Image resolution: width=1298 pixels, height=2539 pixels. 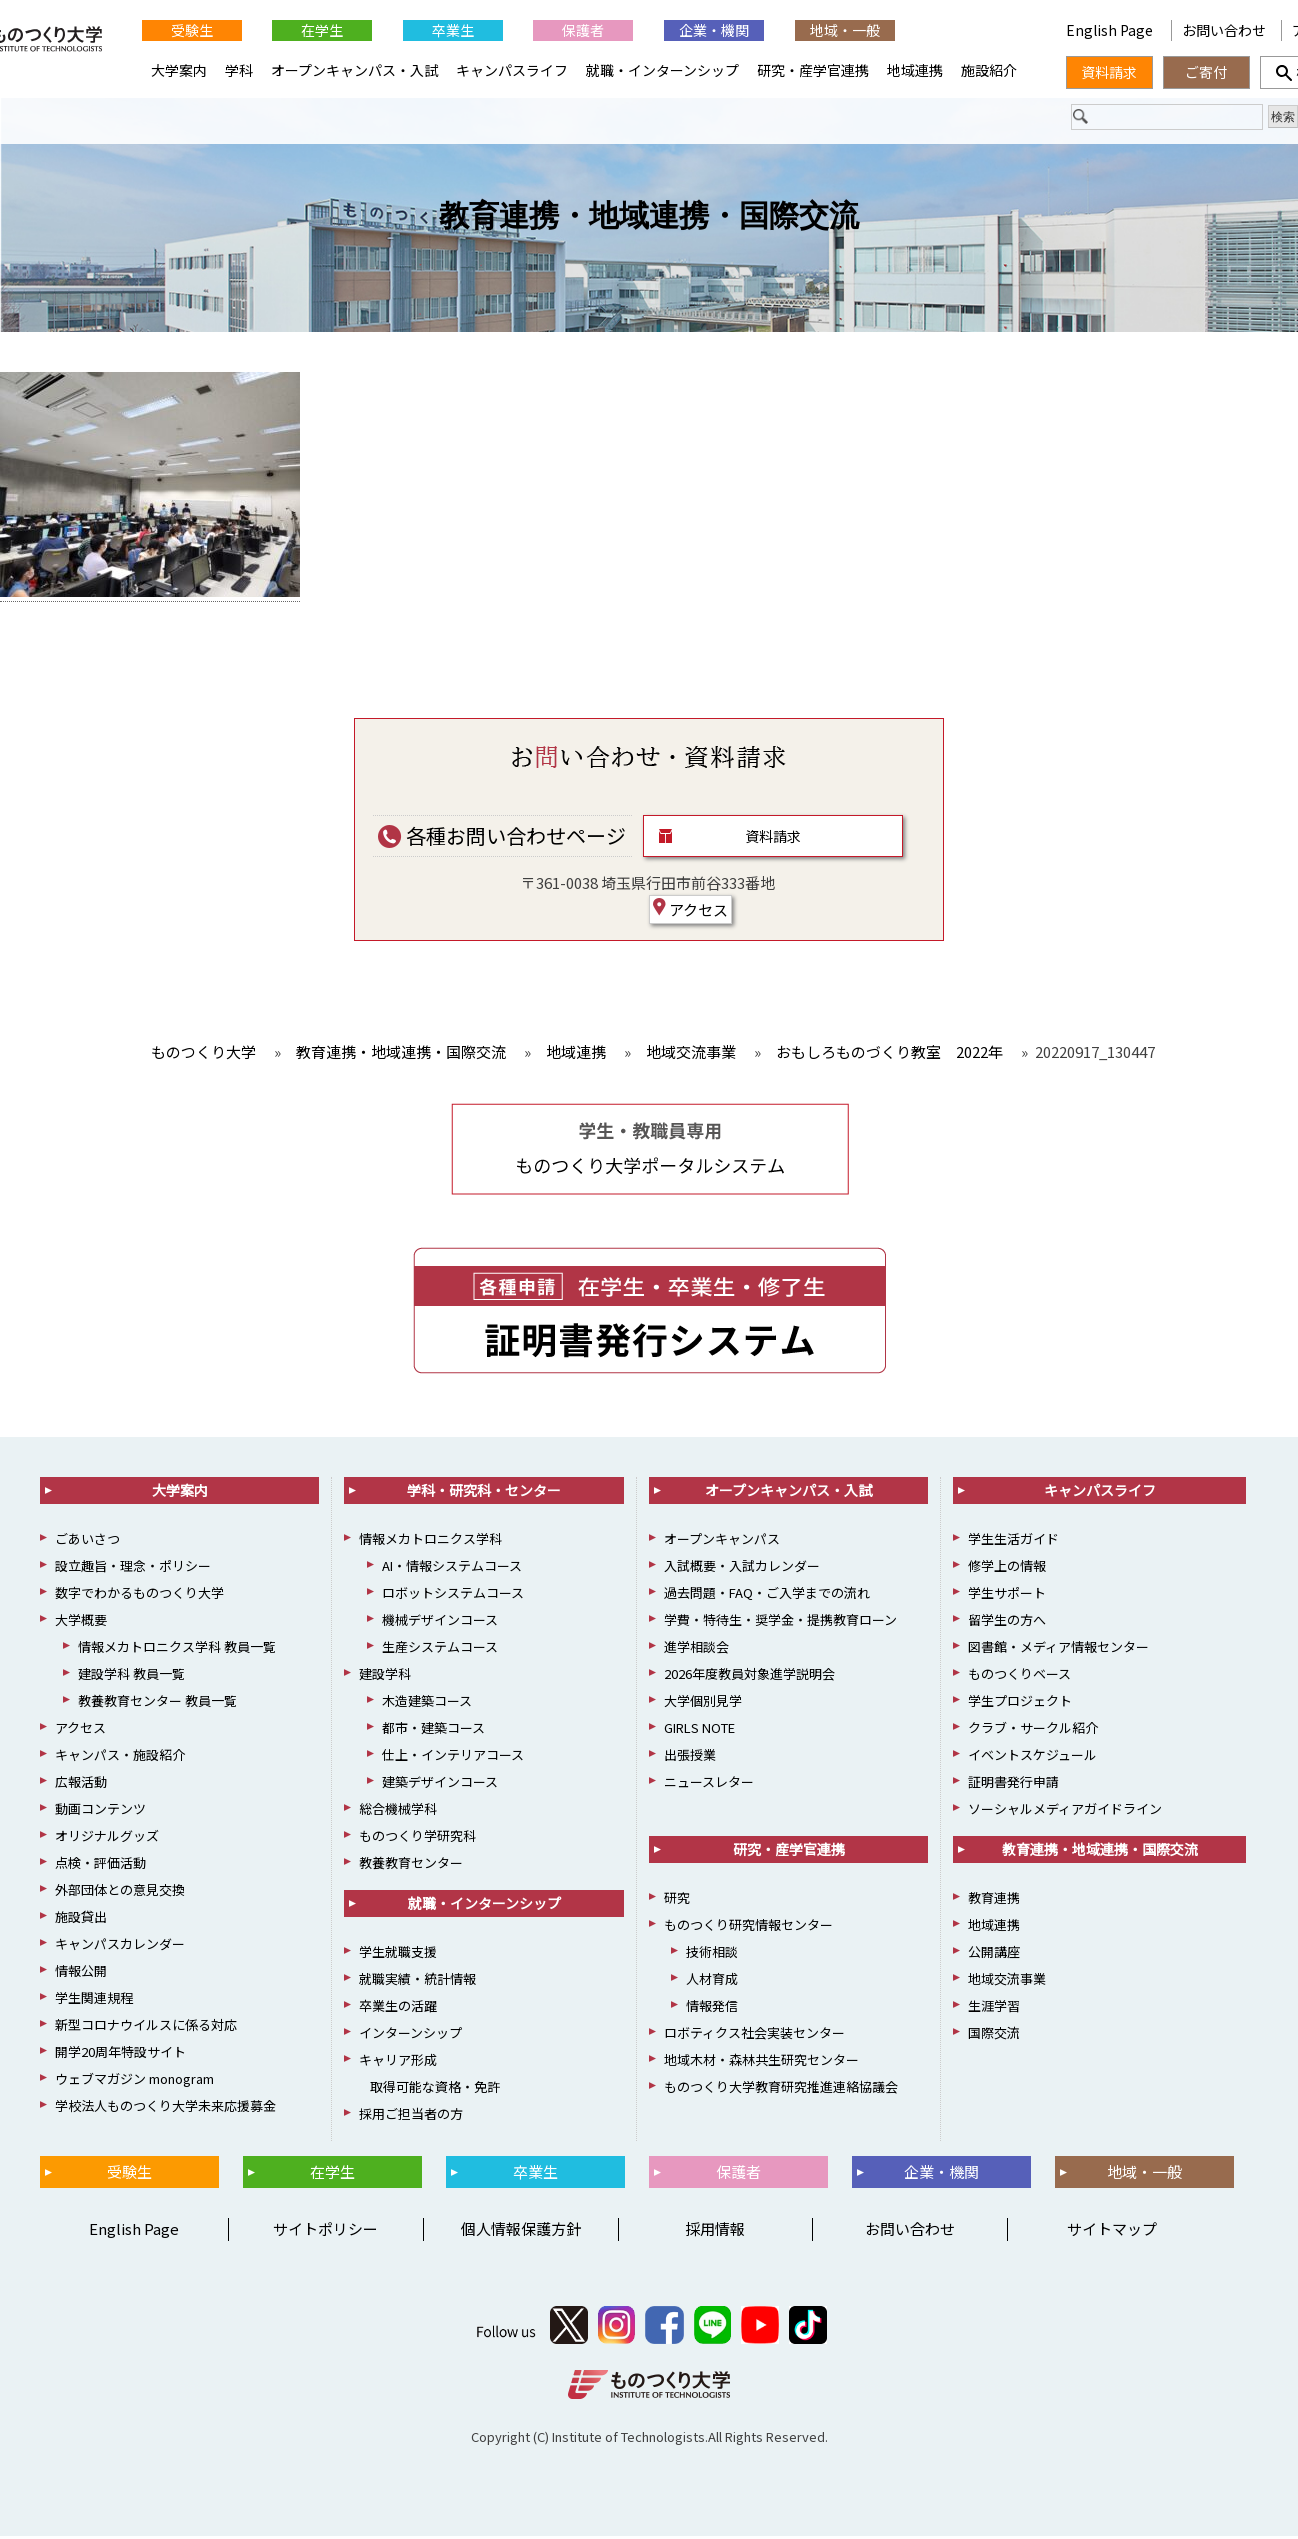 What do you see at coordinates (427, 1702) in the screenshot?
I see `木造建築コース` at bounding box center [427, 1702].